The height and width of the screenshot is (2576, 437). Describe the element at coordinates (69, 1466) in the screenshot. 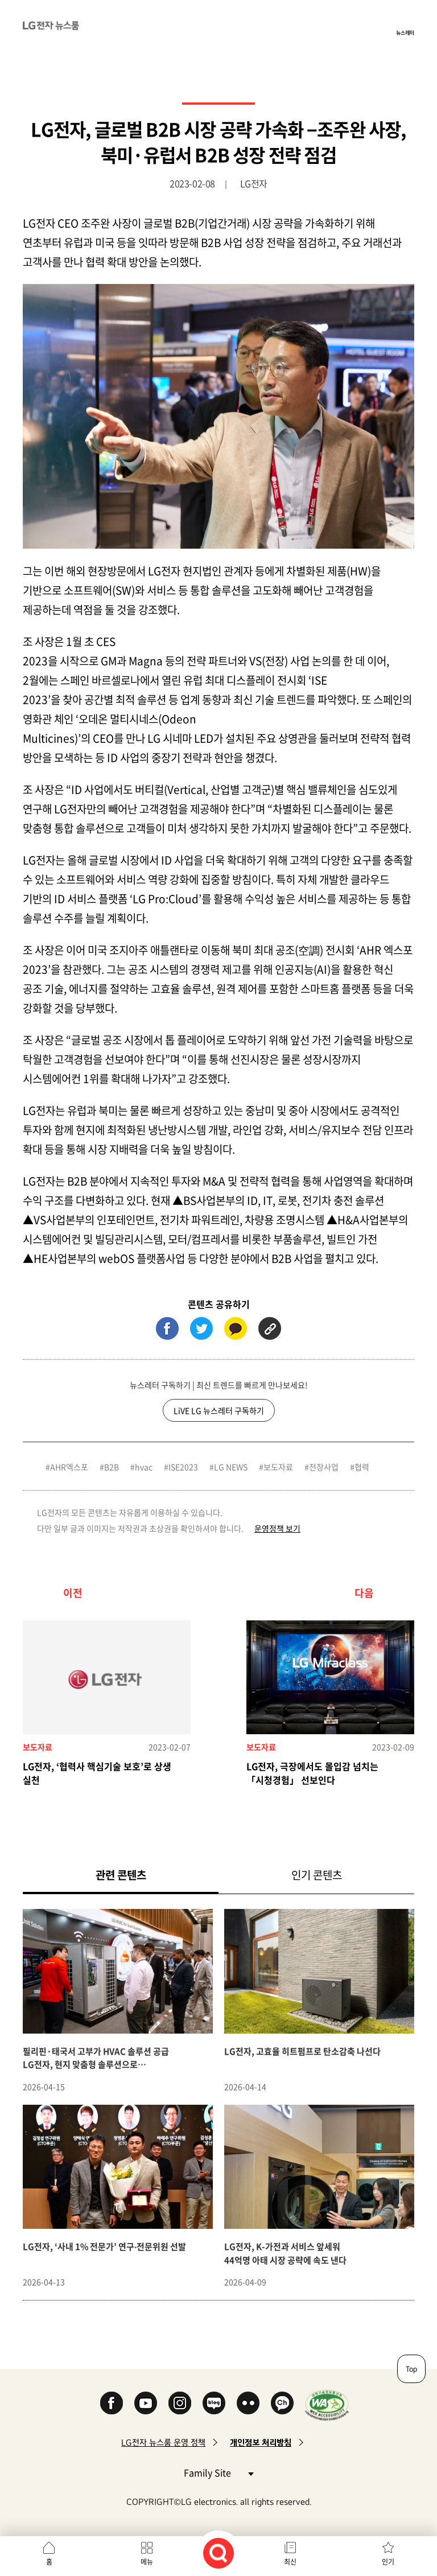

I see `AHR엑스포` at that location.